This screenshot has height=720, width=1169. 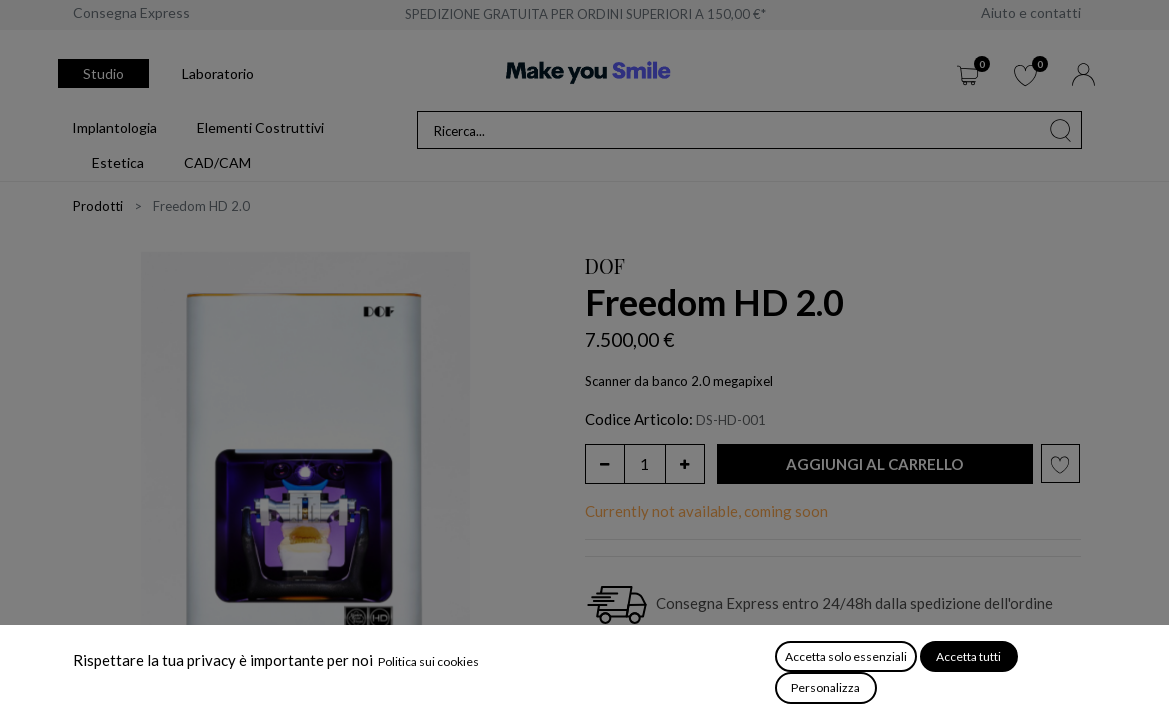 What do you see at coordinates (103, 73) in the screenshot?
I see `Studio` at bounding box center [103, 73].